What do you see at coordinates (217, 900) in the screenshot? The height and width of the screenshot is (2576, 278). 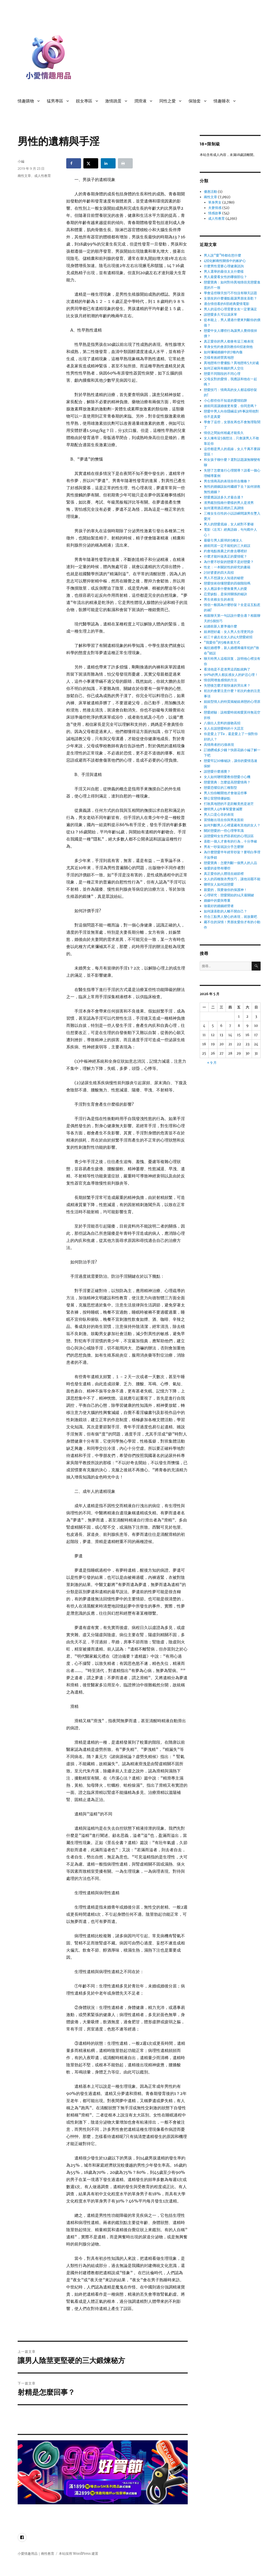 I see `婚姻中的愛與尊重` at bounding box center [217, 900].